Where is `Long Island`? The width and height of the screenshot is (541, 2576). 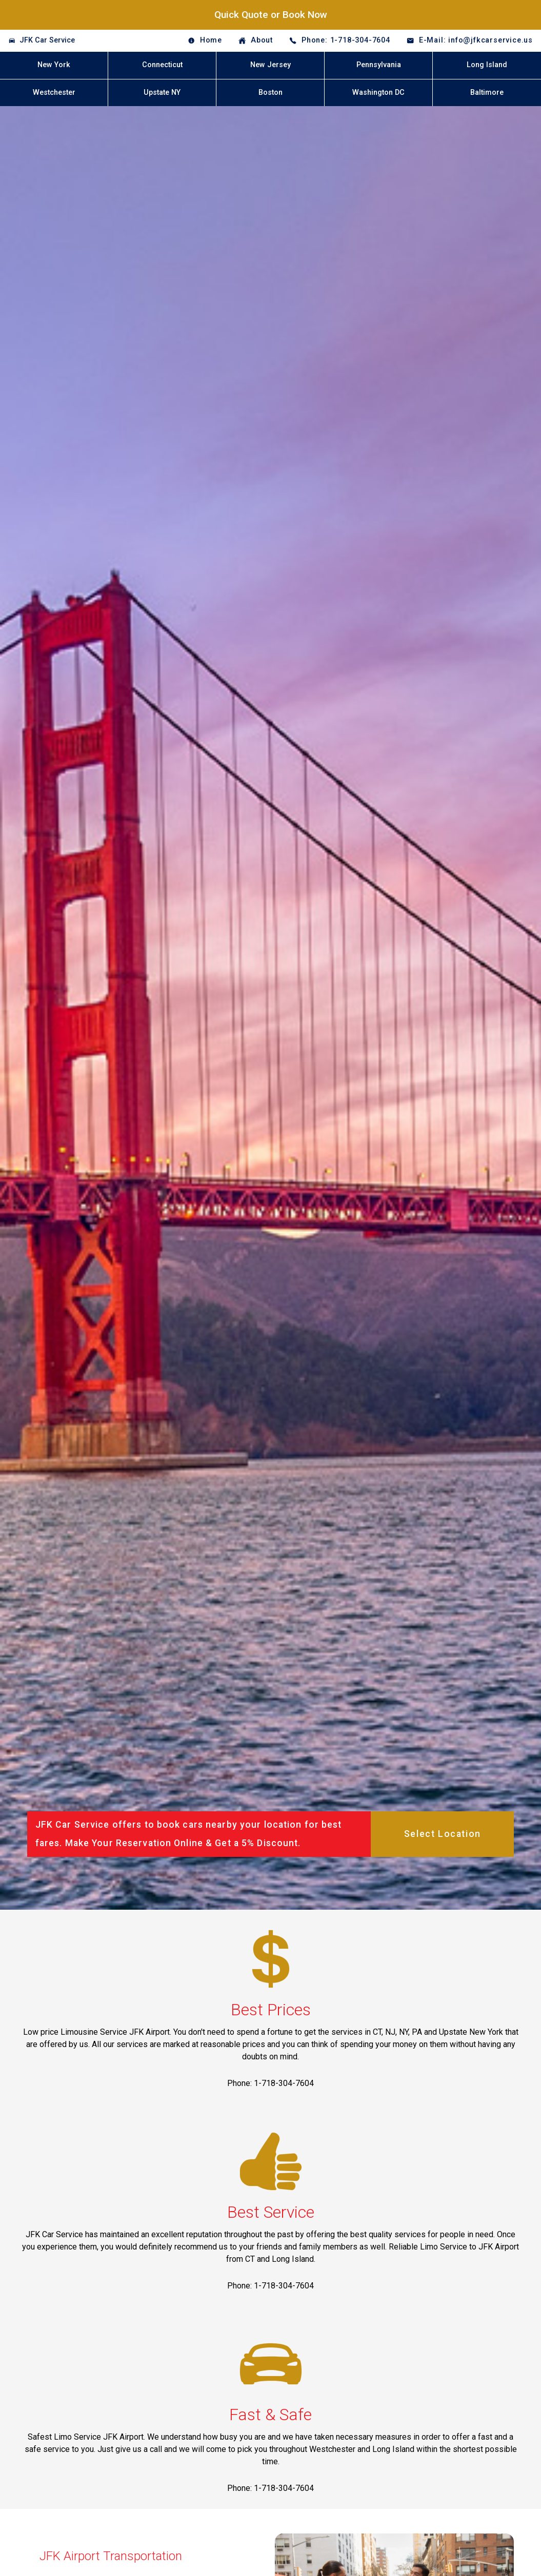
Long Island is located at coordinates (487, 64).